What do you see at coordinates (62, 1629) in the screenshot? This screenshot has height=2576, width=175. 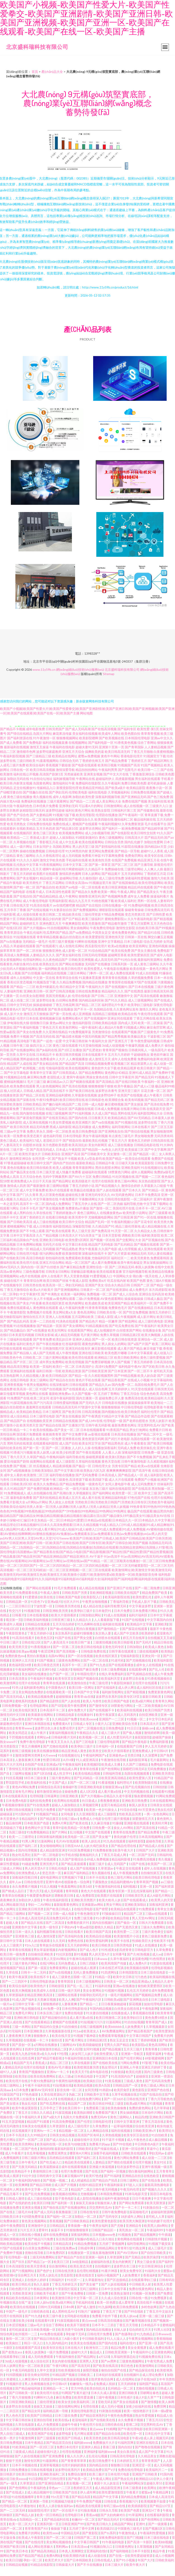 I see `国产偷v在线精品` at bounding box center [62, 1629].